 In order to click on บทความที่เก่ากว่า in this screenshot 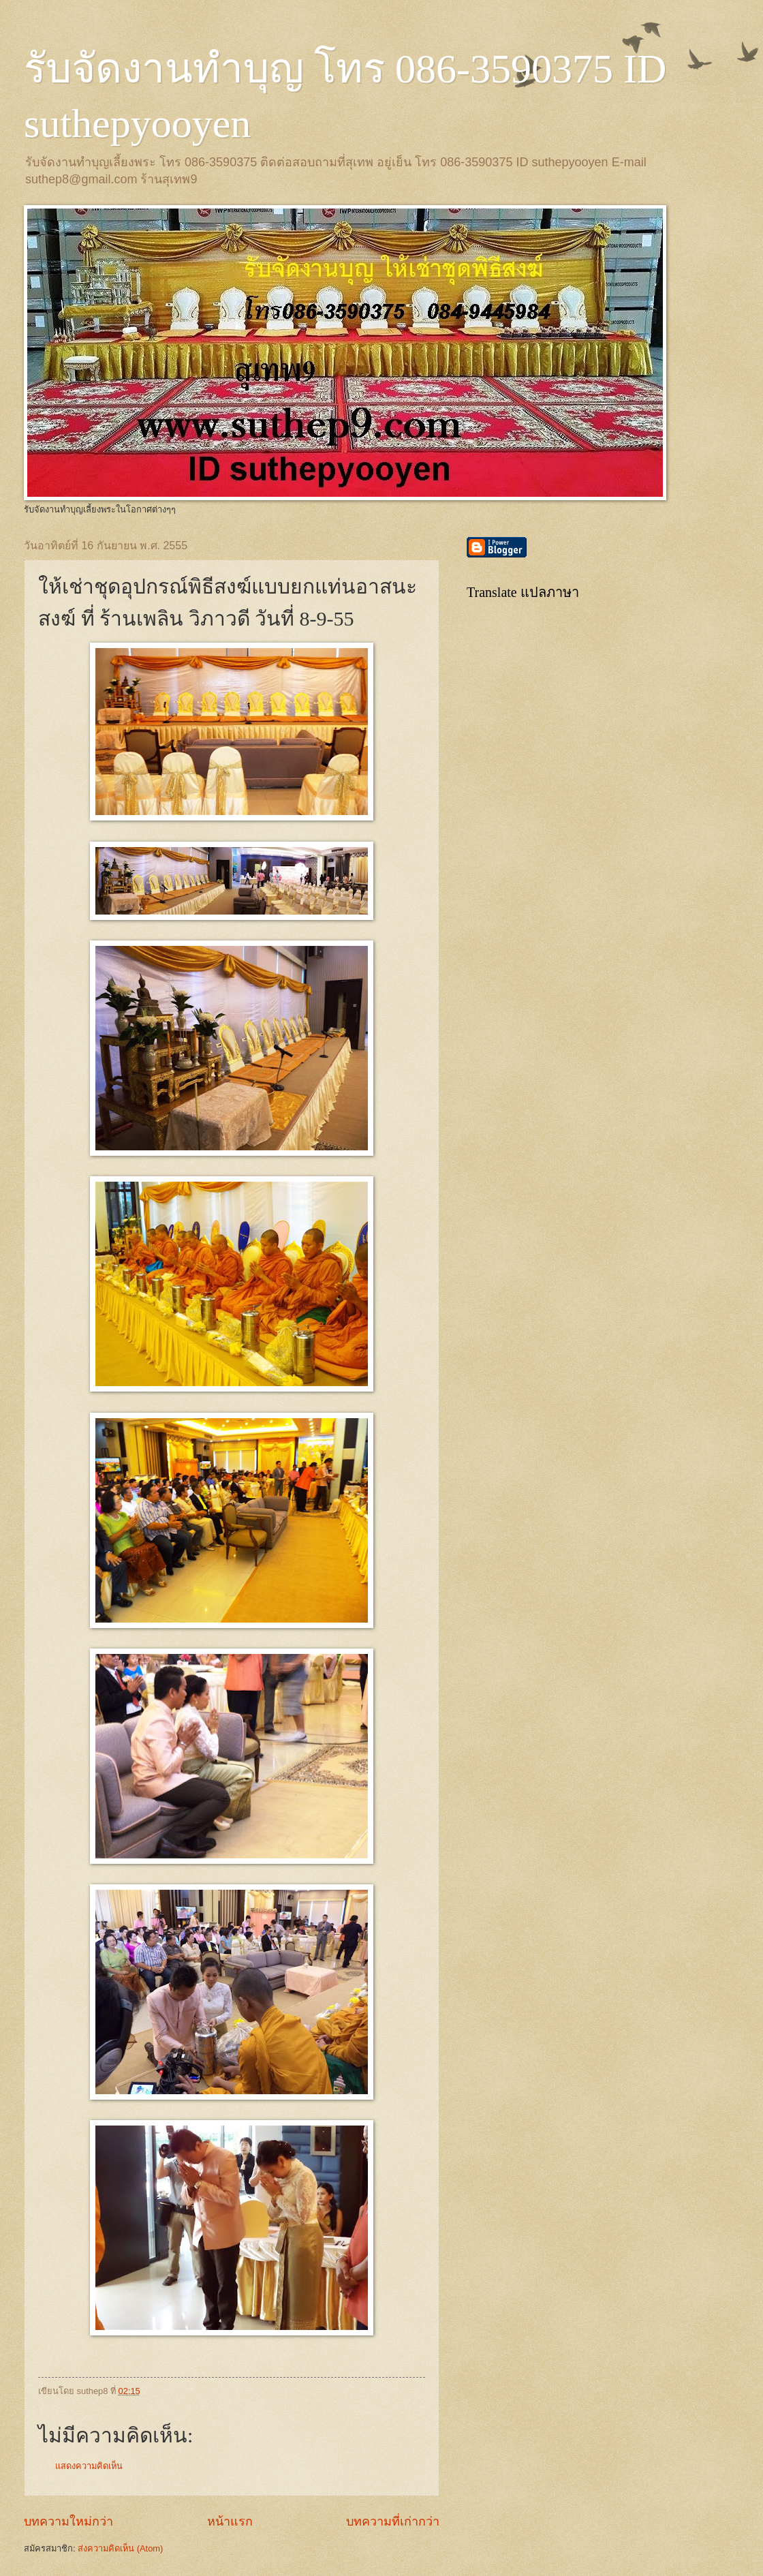, I will do `click(392, 2521)`.